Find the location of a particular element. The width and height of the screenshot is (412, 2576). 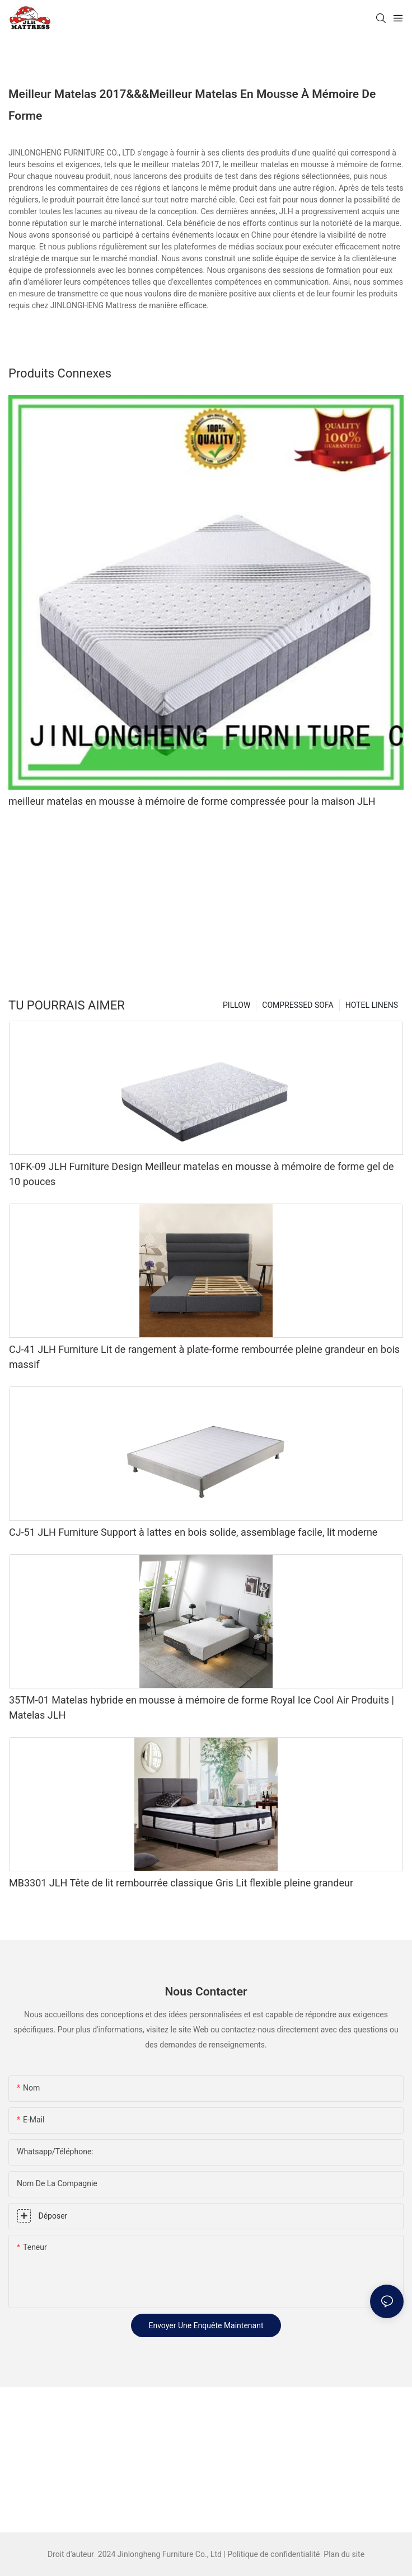

Politique de confidentialité is located at coordinates (274, 2554).